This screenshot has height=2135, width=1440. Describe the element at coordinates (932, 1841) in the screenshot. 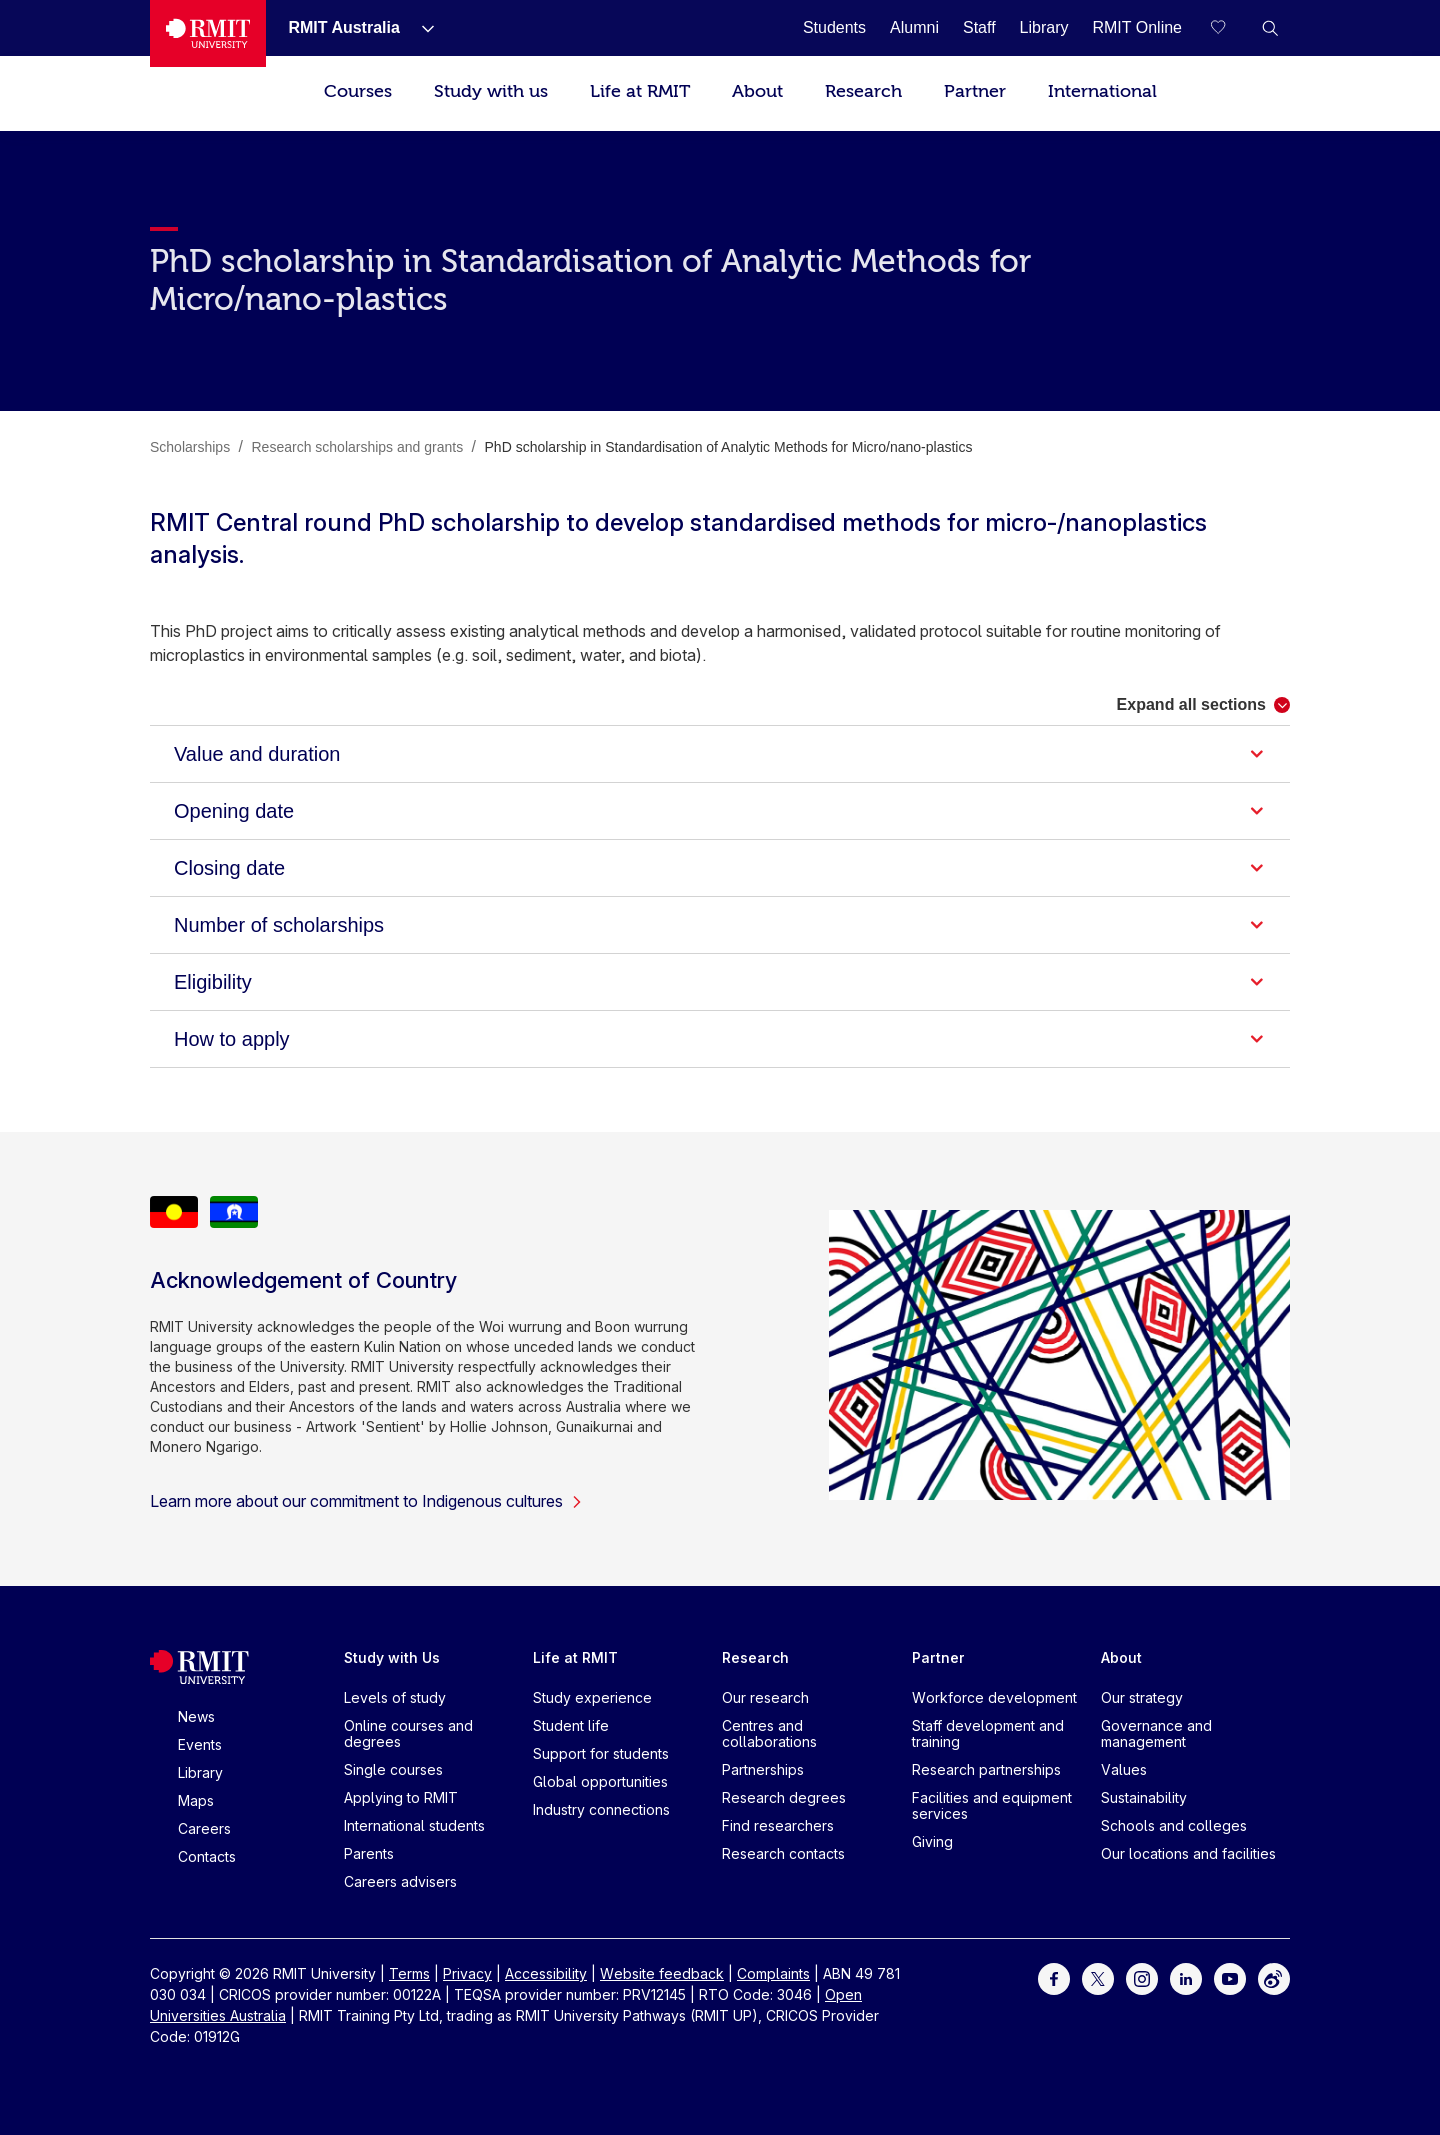

I see `Giving` at that location.